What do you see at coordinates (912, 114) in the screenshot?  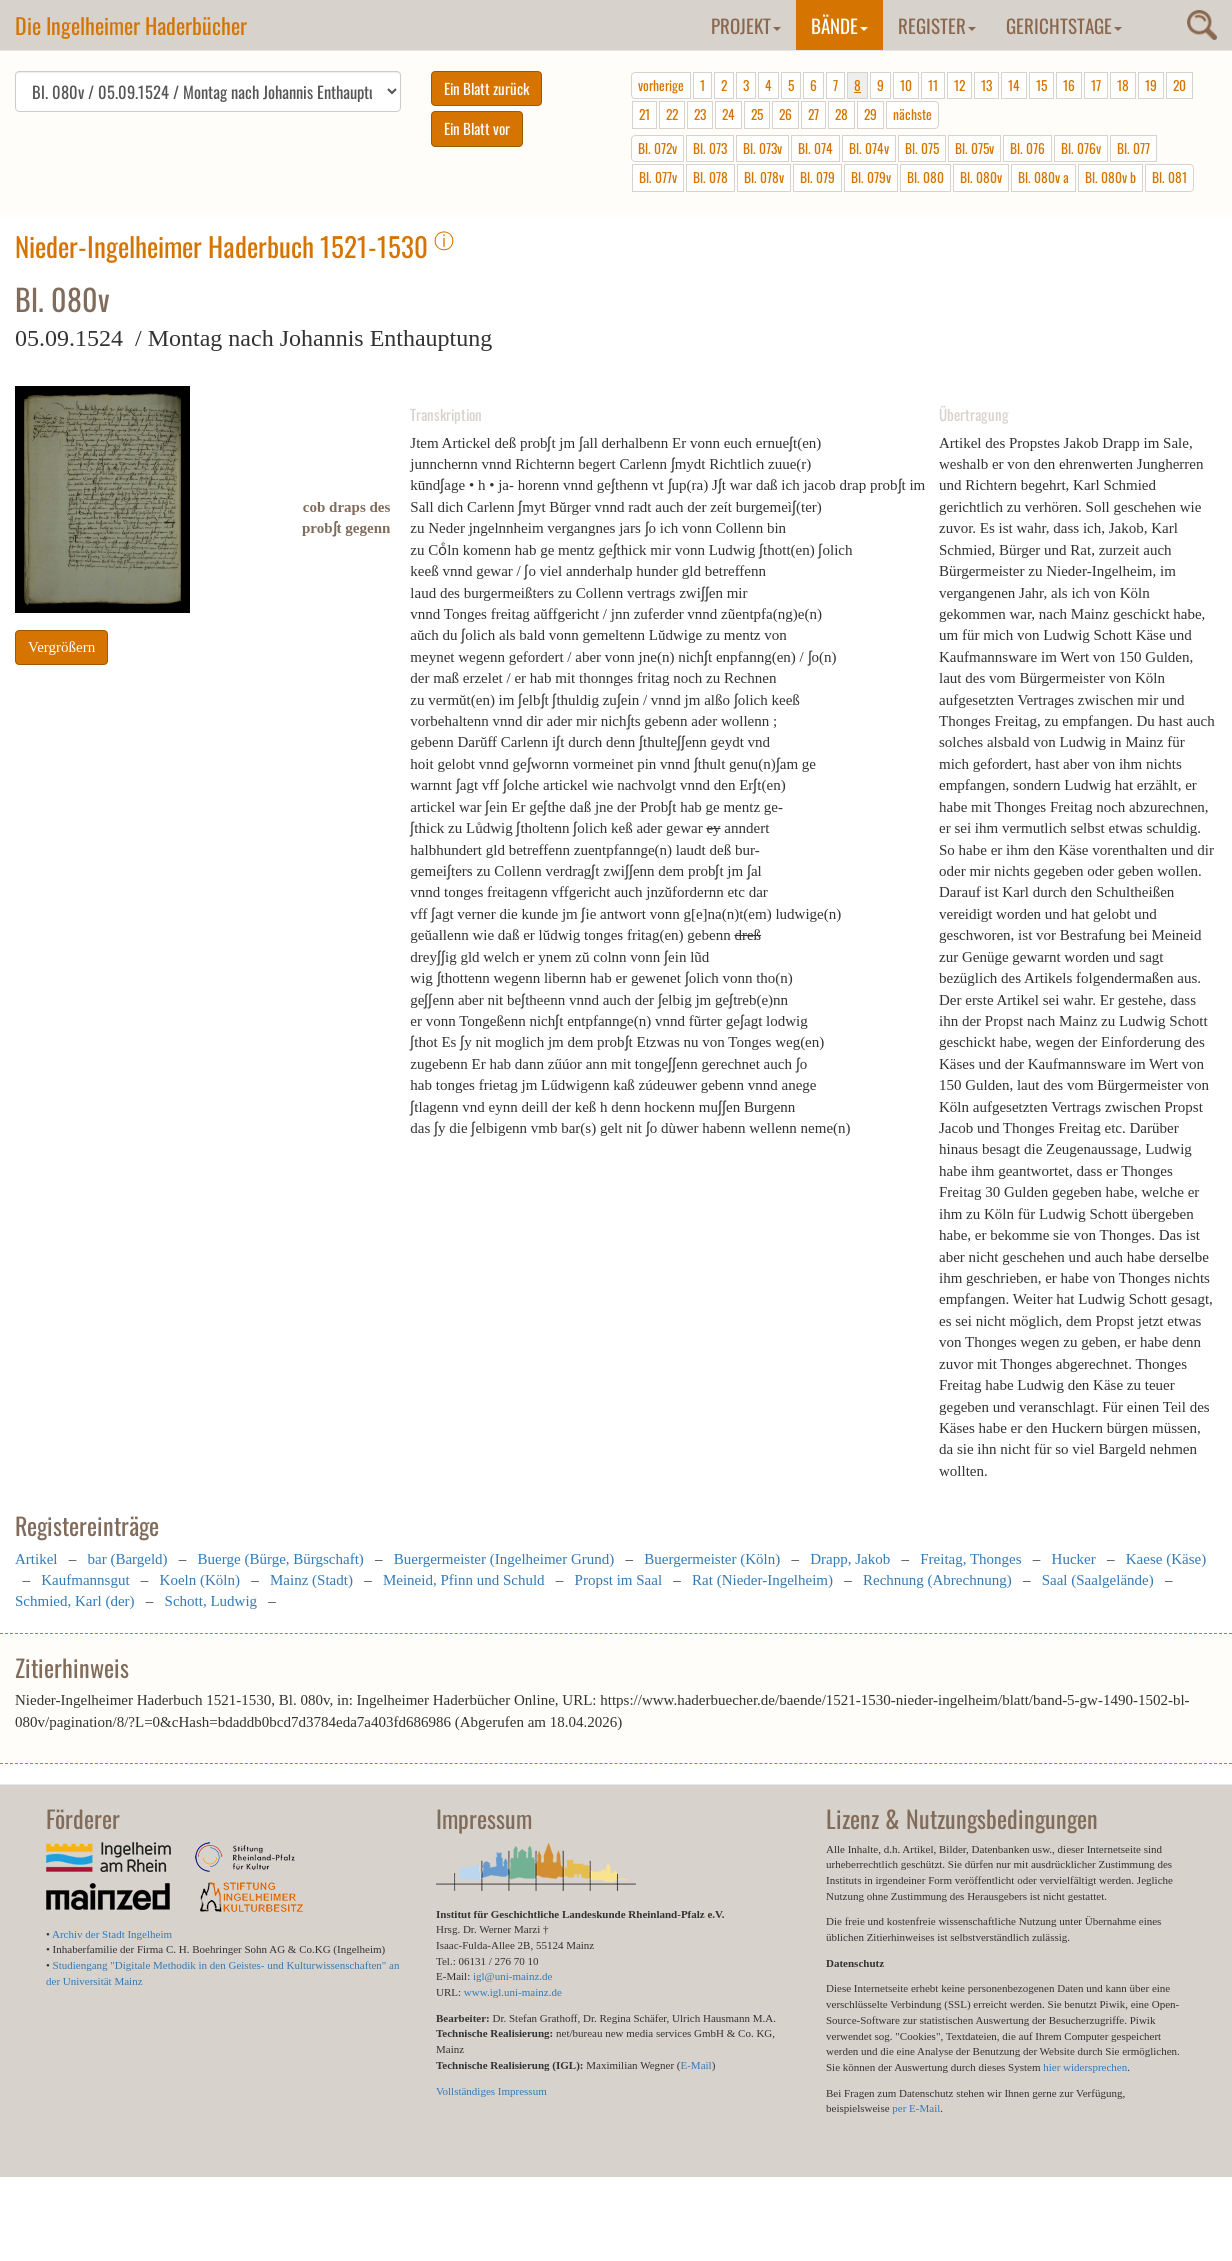 I see `nächste` at bounding box center [912, 114].